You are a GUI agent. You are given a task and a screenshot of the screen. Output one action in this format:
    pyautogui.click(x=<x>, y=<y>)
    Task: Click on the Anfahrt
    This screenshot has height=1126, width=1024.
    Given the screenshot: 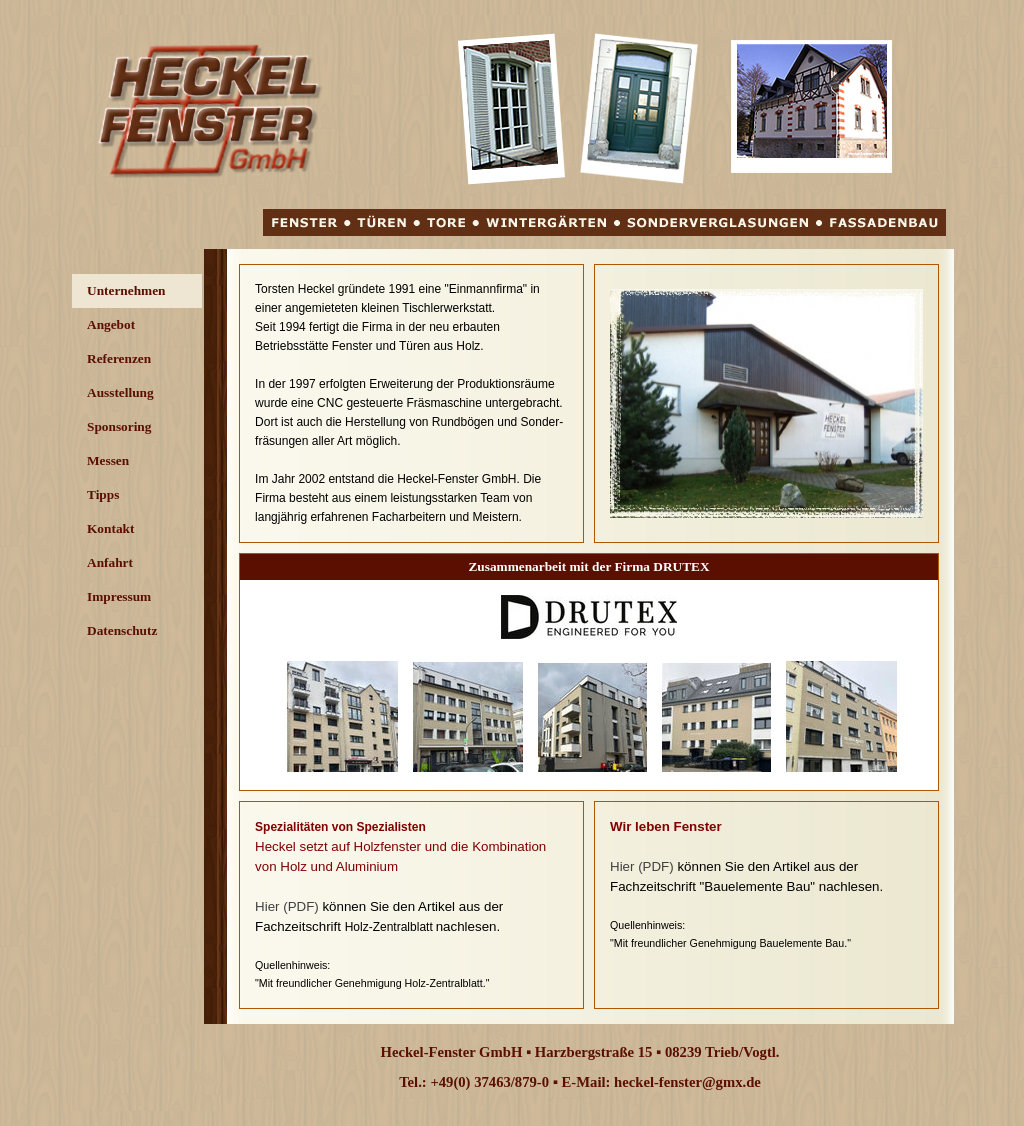 What is the action you would take?
    pyautogui.click(x=110, y=562)
    